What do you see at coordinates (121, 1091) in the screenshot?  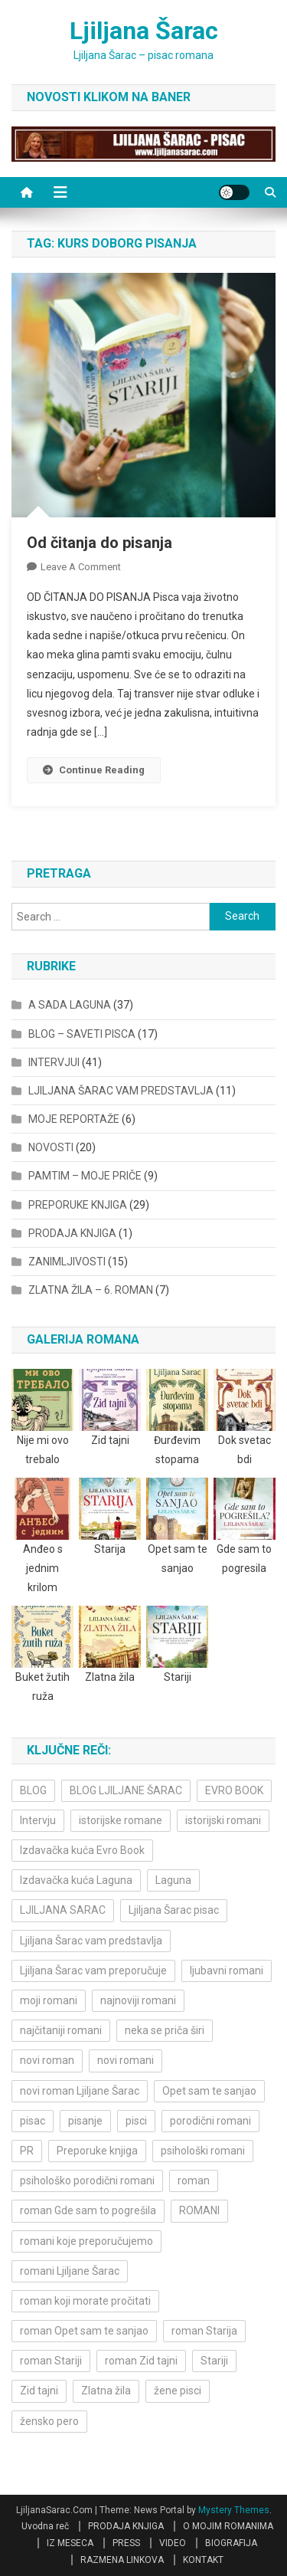 I see `LJILJANA ŠARAC VAM PREDSTAVLJA` at bounding box center [121, 1091].